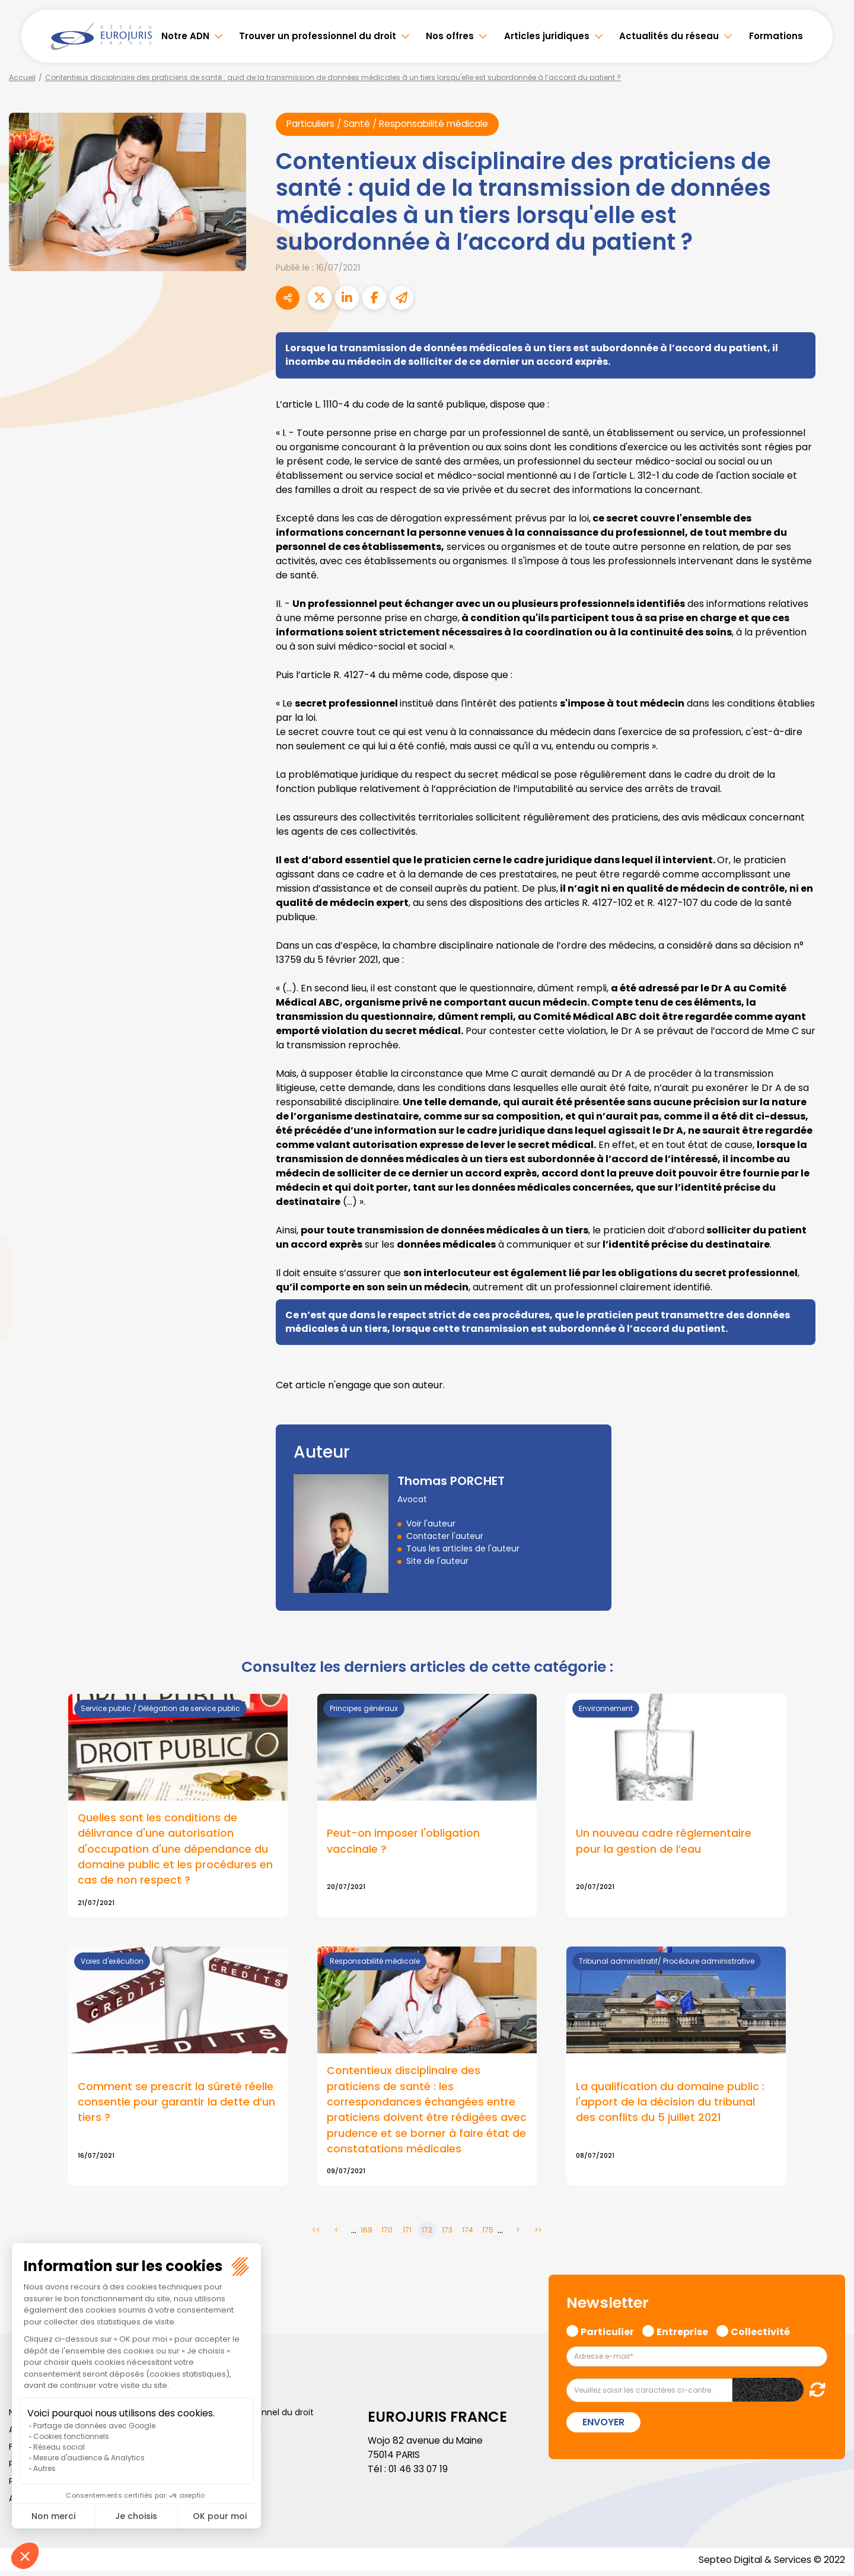 Image resolution: width=854 pixels, height=2576 pixels. Describe the element at coordinates (467, 2235) in the screenshot. I see `174` at that location.